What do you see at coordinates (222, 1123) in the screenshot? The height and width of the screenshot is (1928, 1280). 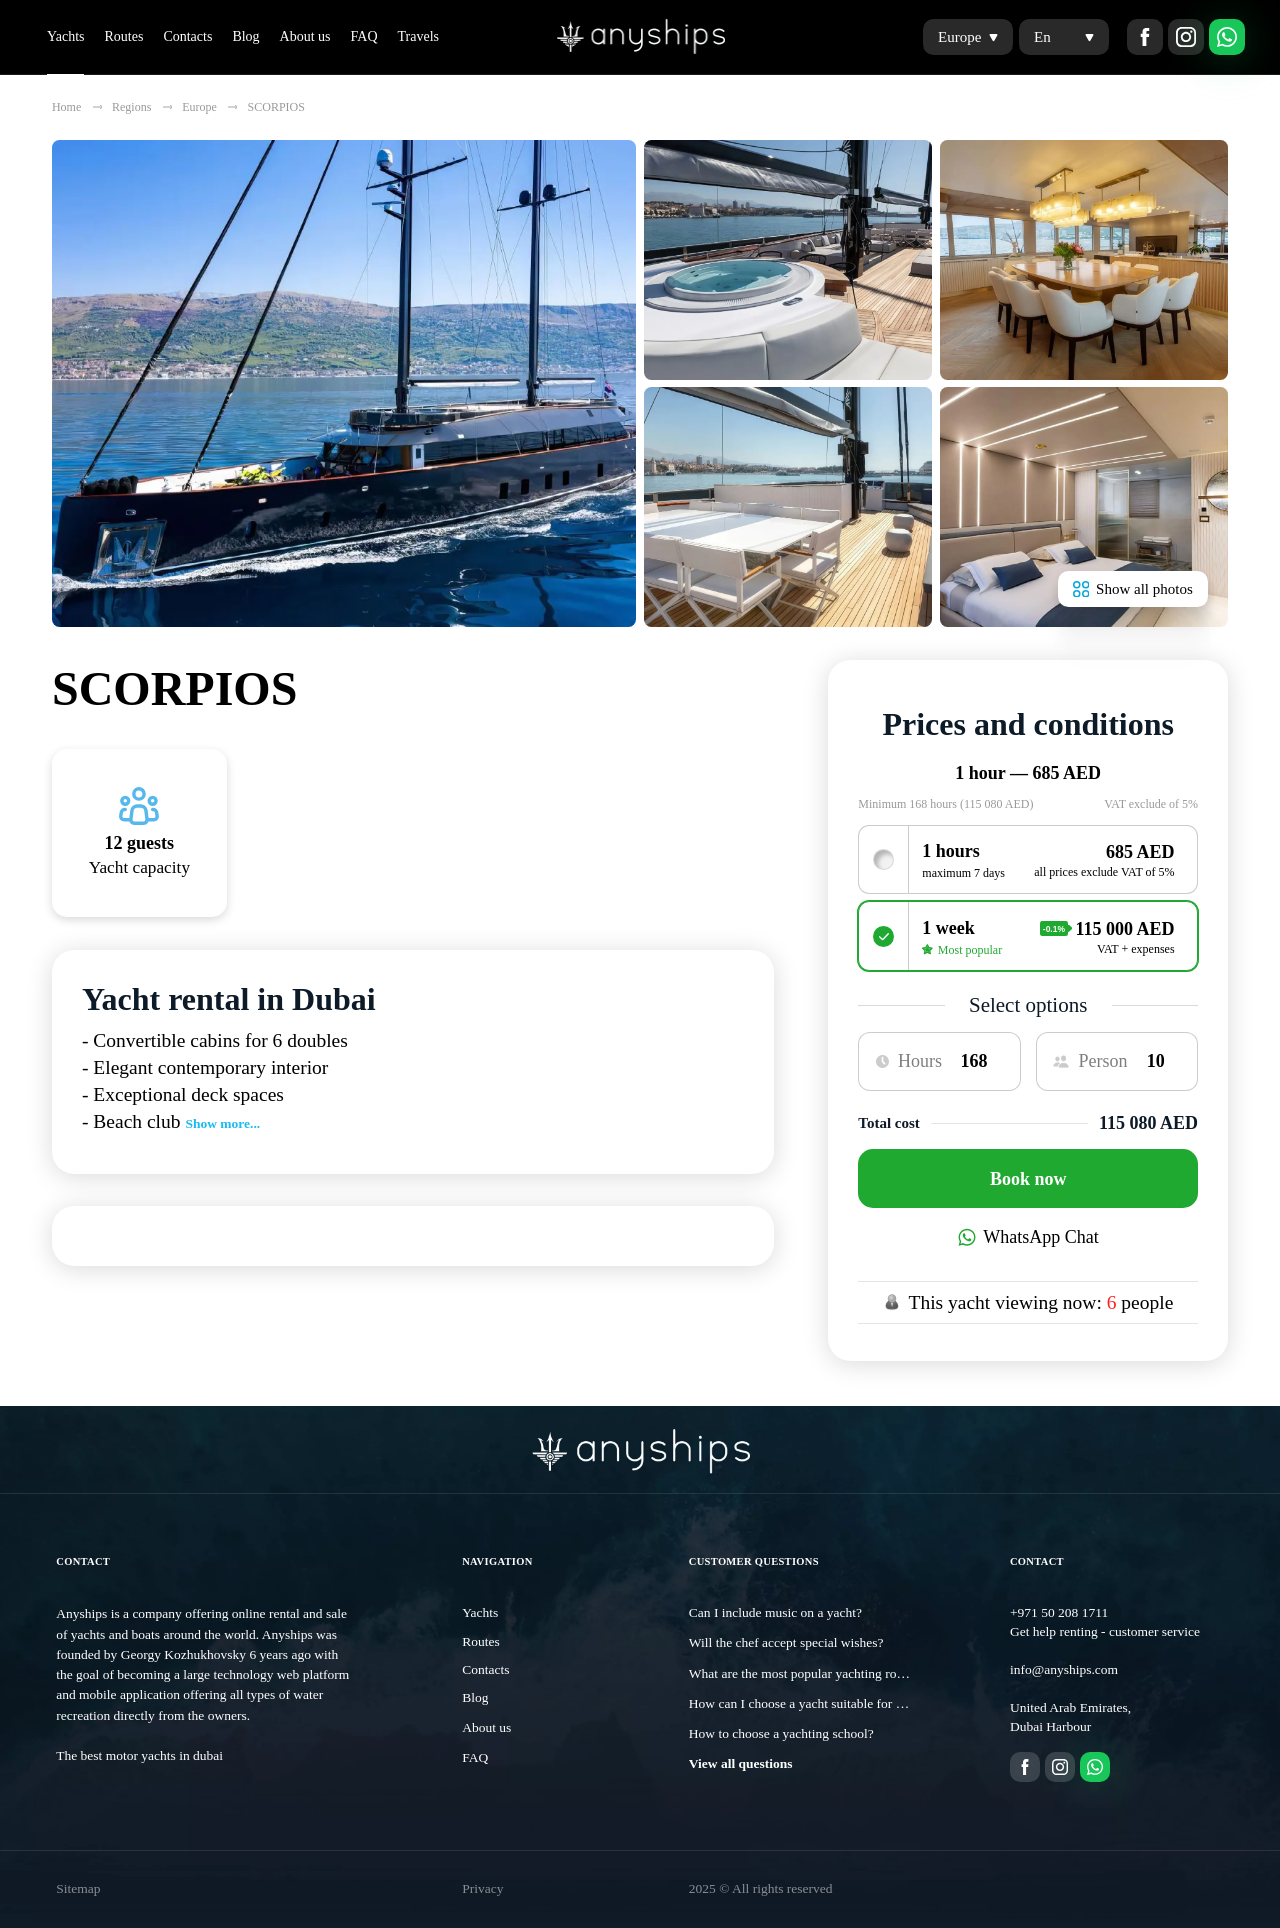 I see `Show more...` at bounding box center [222, 1123].